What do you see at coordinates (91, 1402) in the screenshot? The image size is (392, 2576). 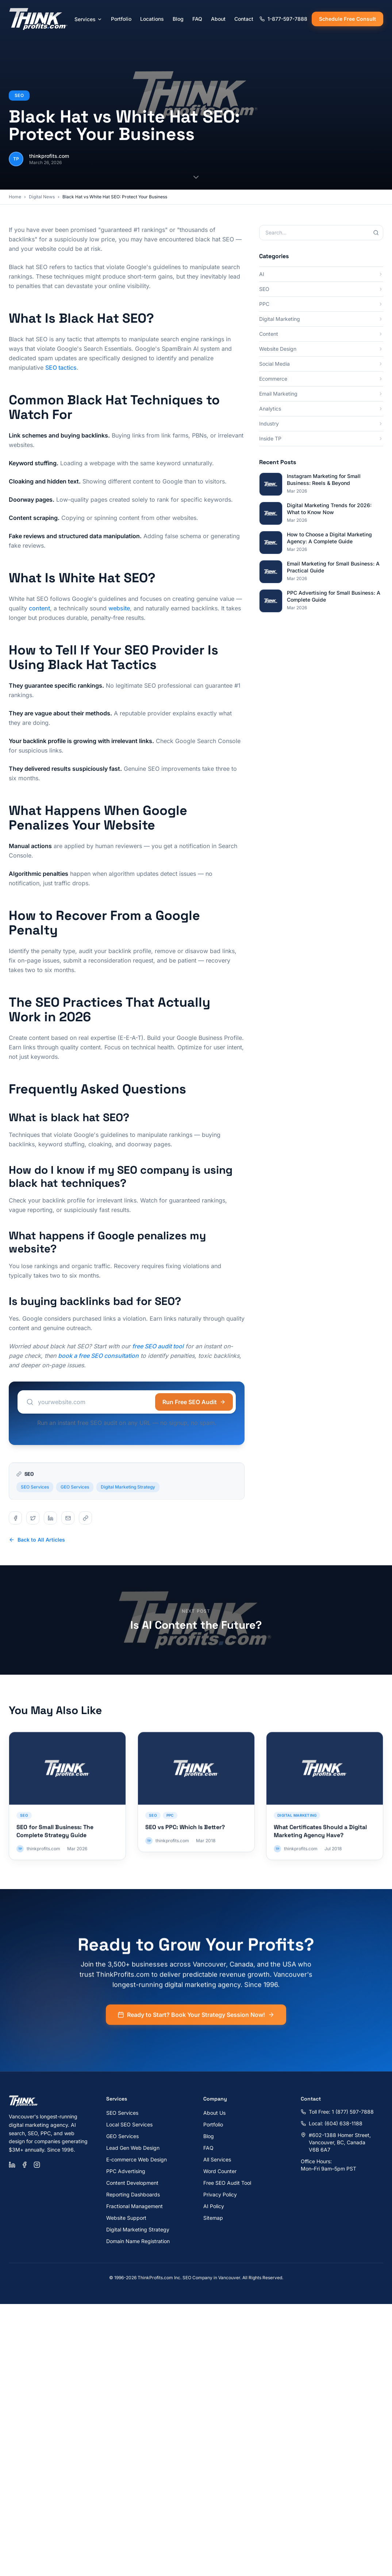 I see `[Website URL to audit]` at bounding box center [91, 1402].